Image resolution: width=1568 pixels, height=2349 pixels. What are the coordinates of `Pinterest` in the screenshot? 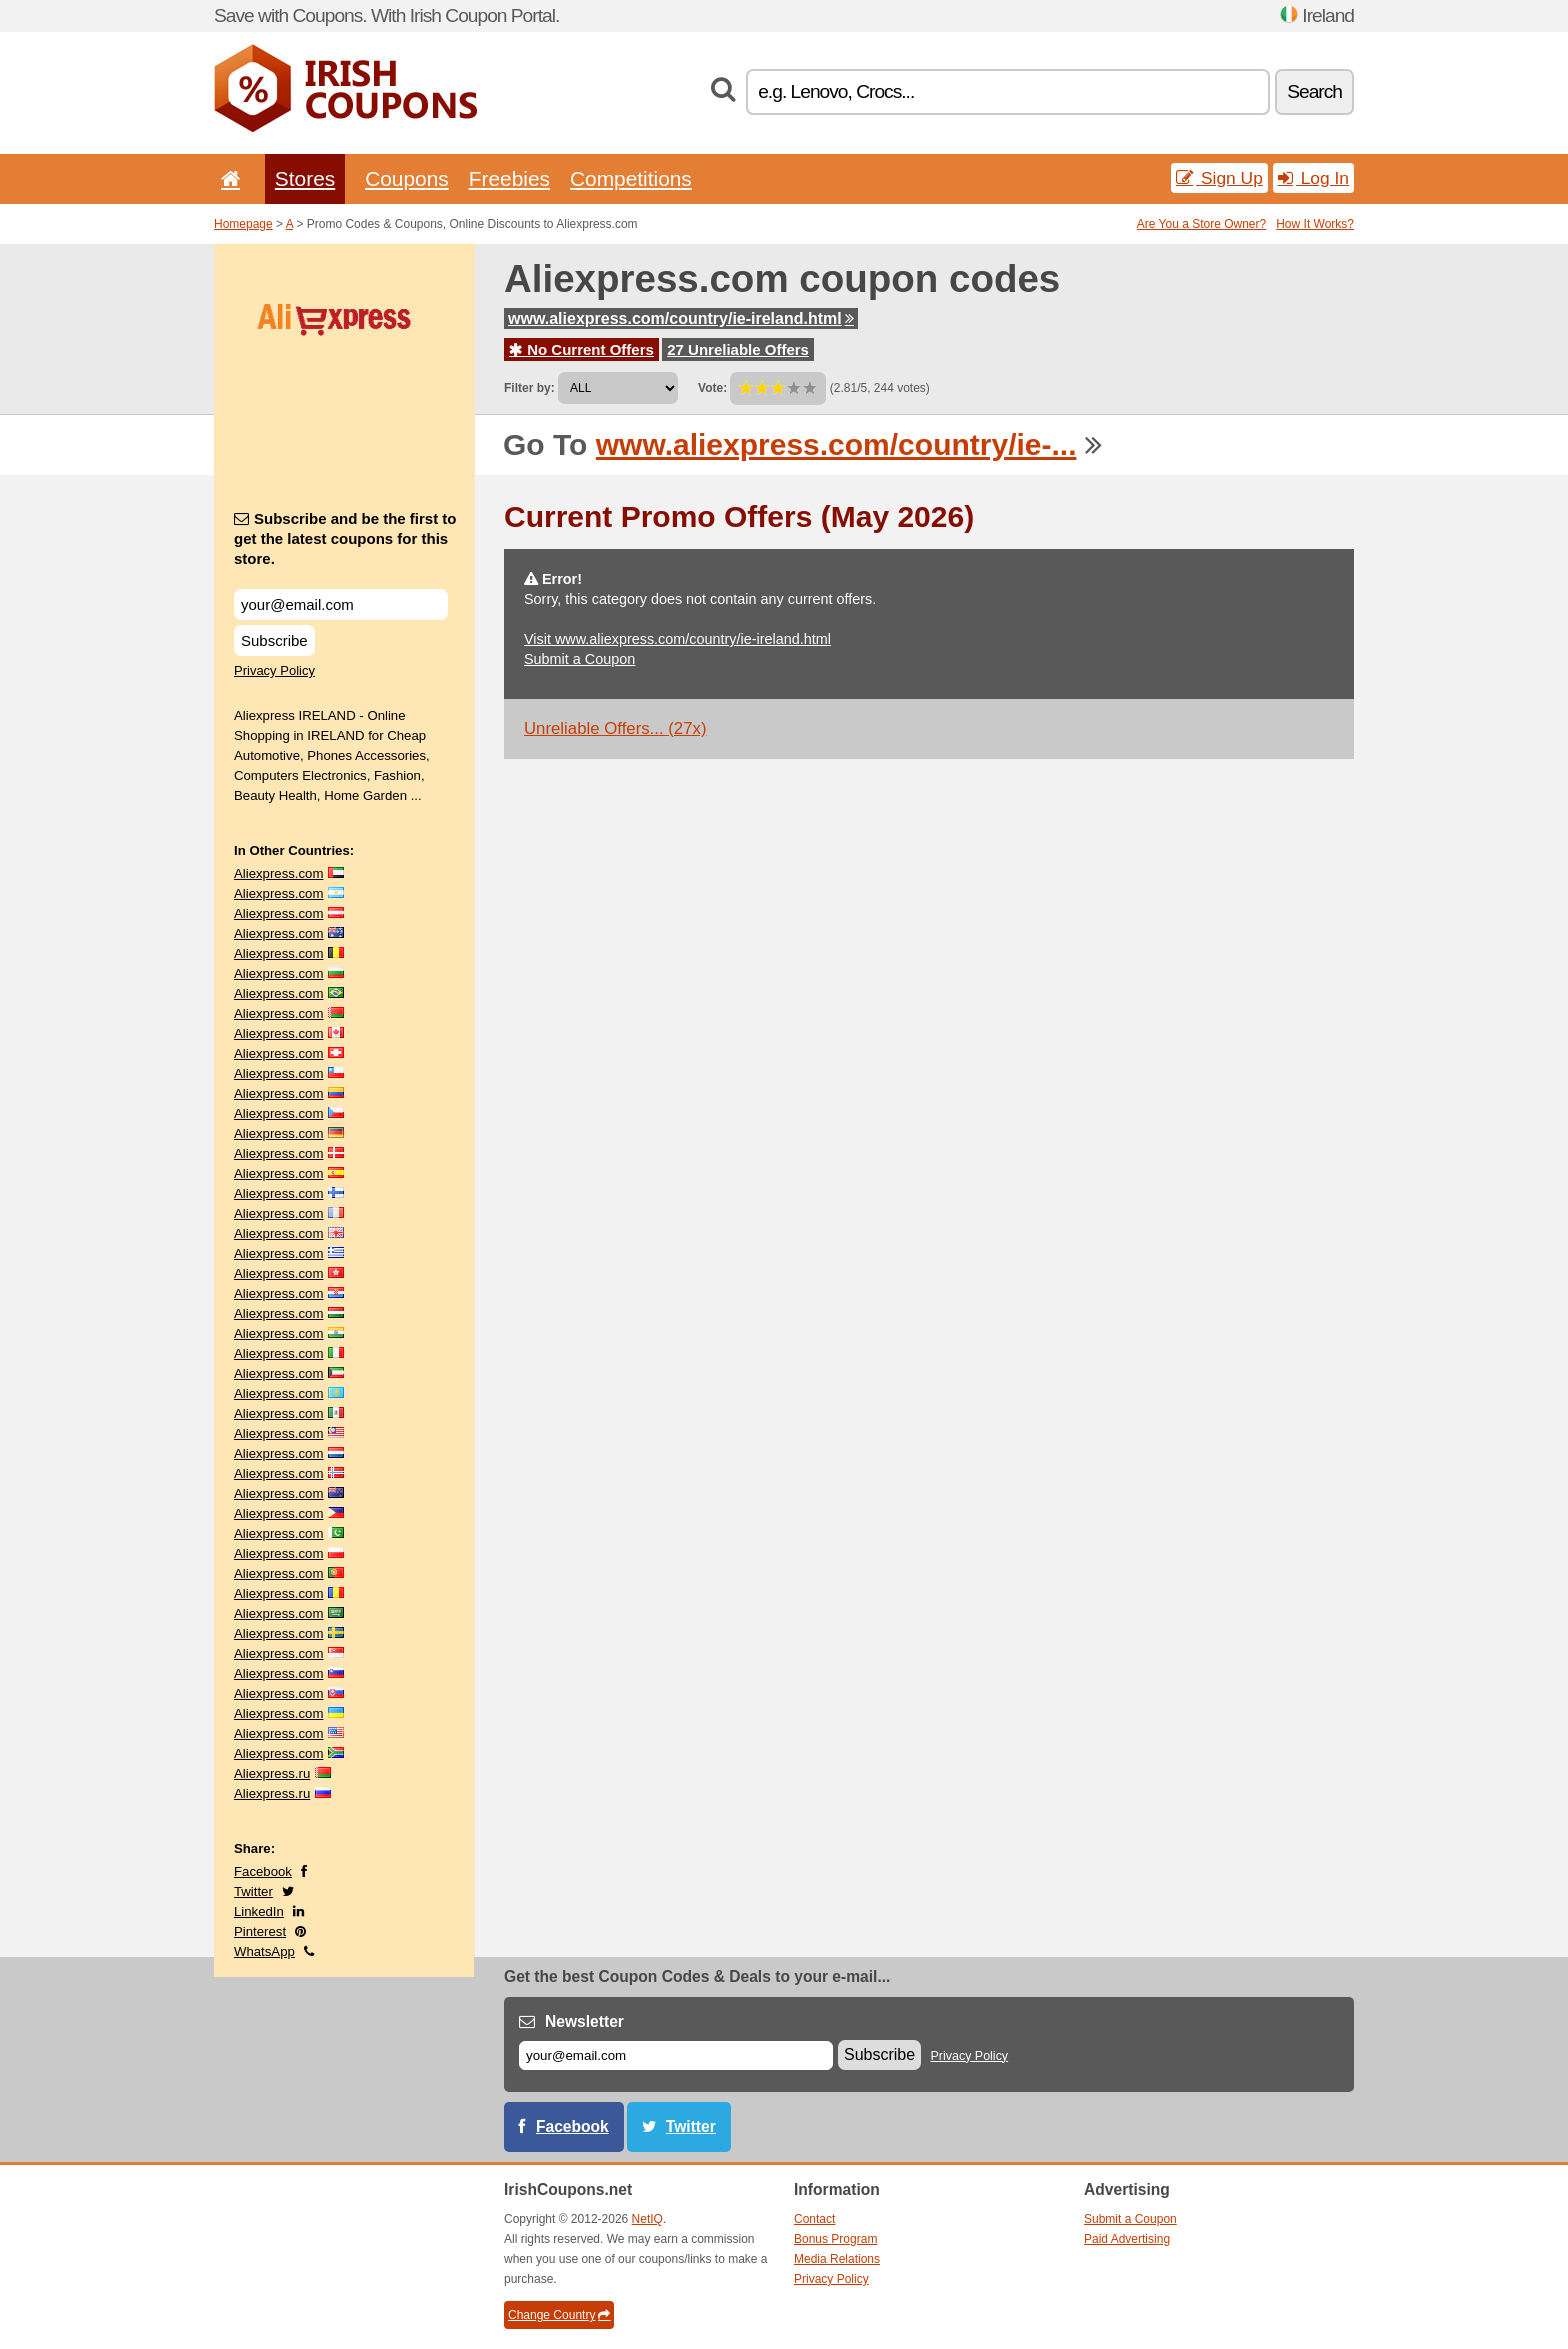 It's located at (260, 1931).